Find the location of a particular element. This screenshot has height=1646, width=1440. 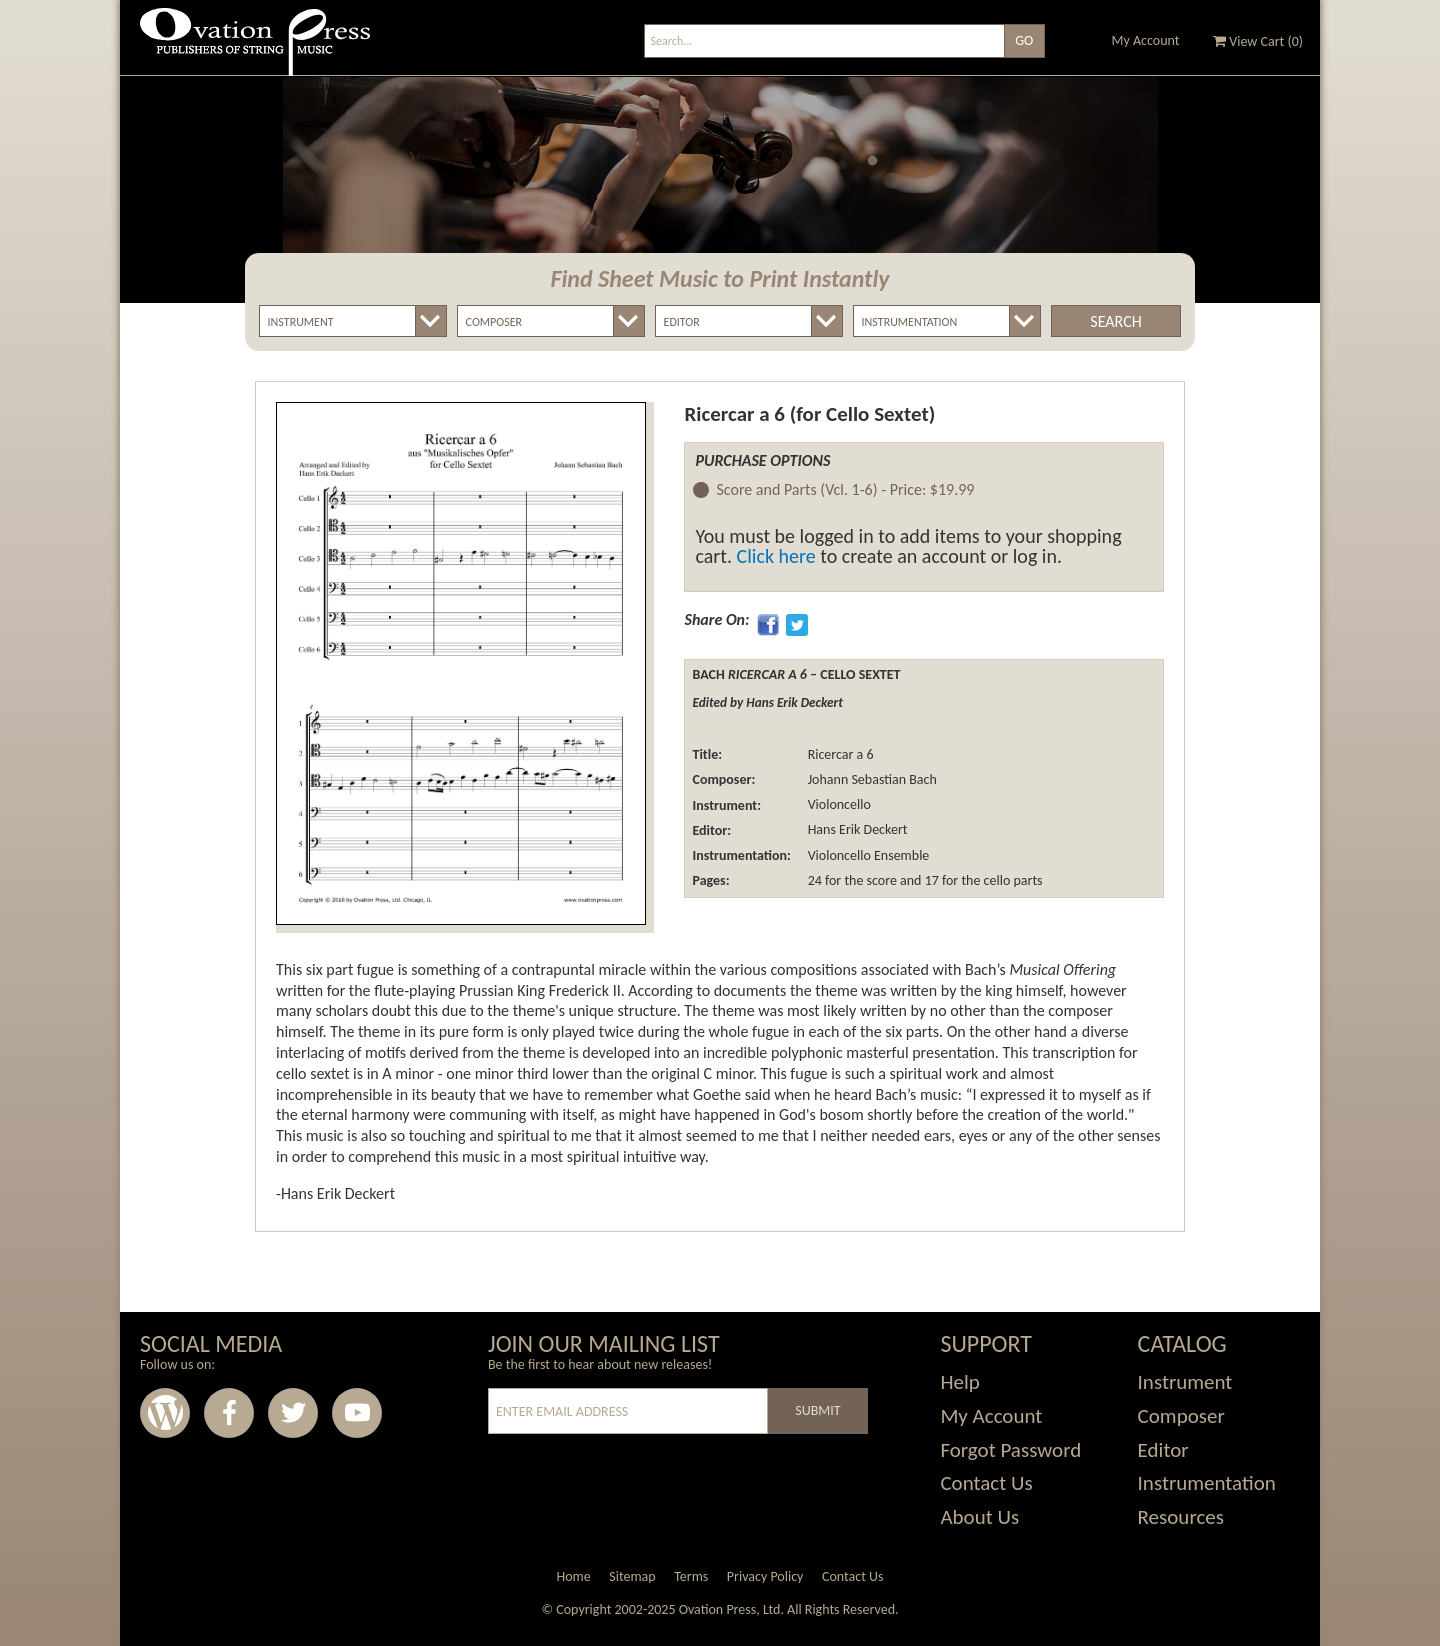

Privacy Policy is located at coordinates (765, 1576).